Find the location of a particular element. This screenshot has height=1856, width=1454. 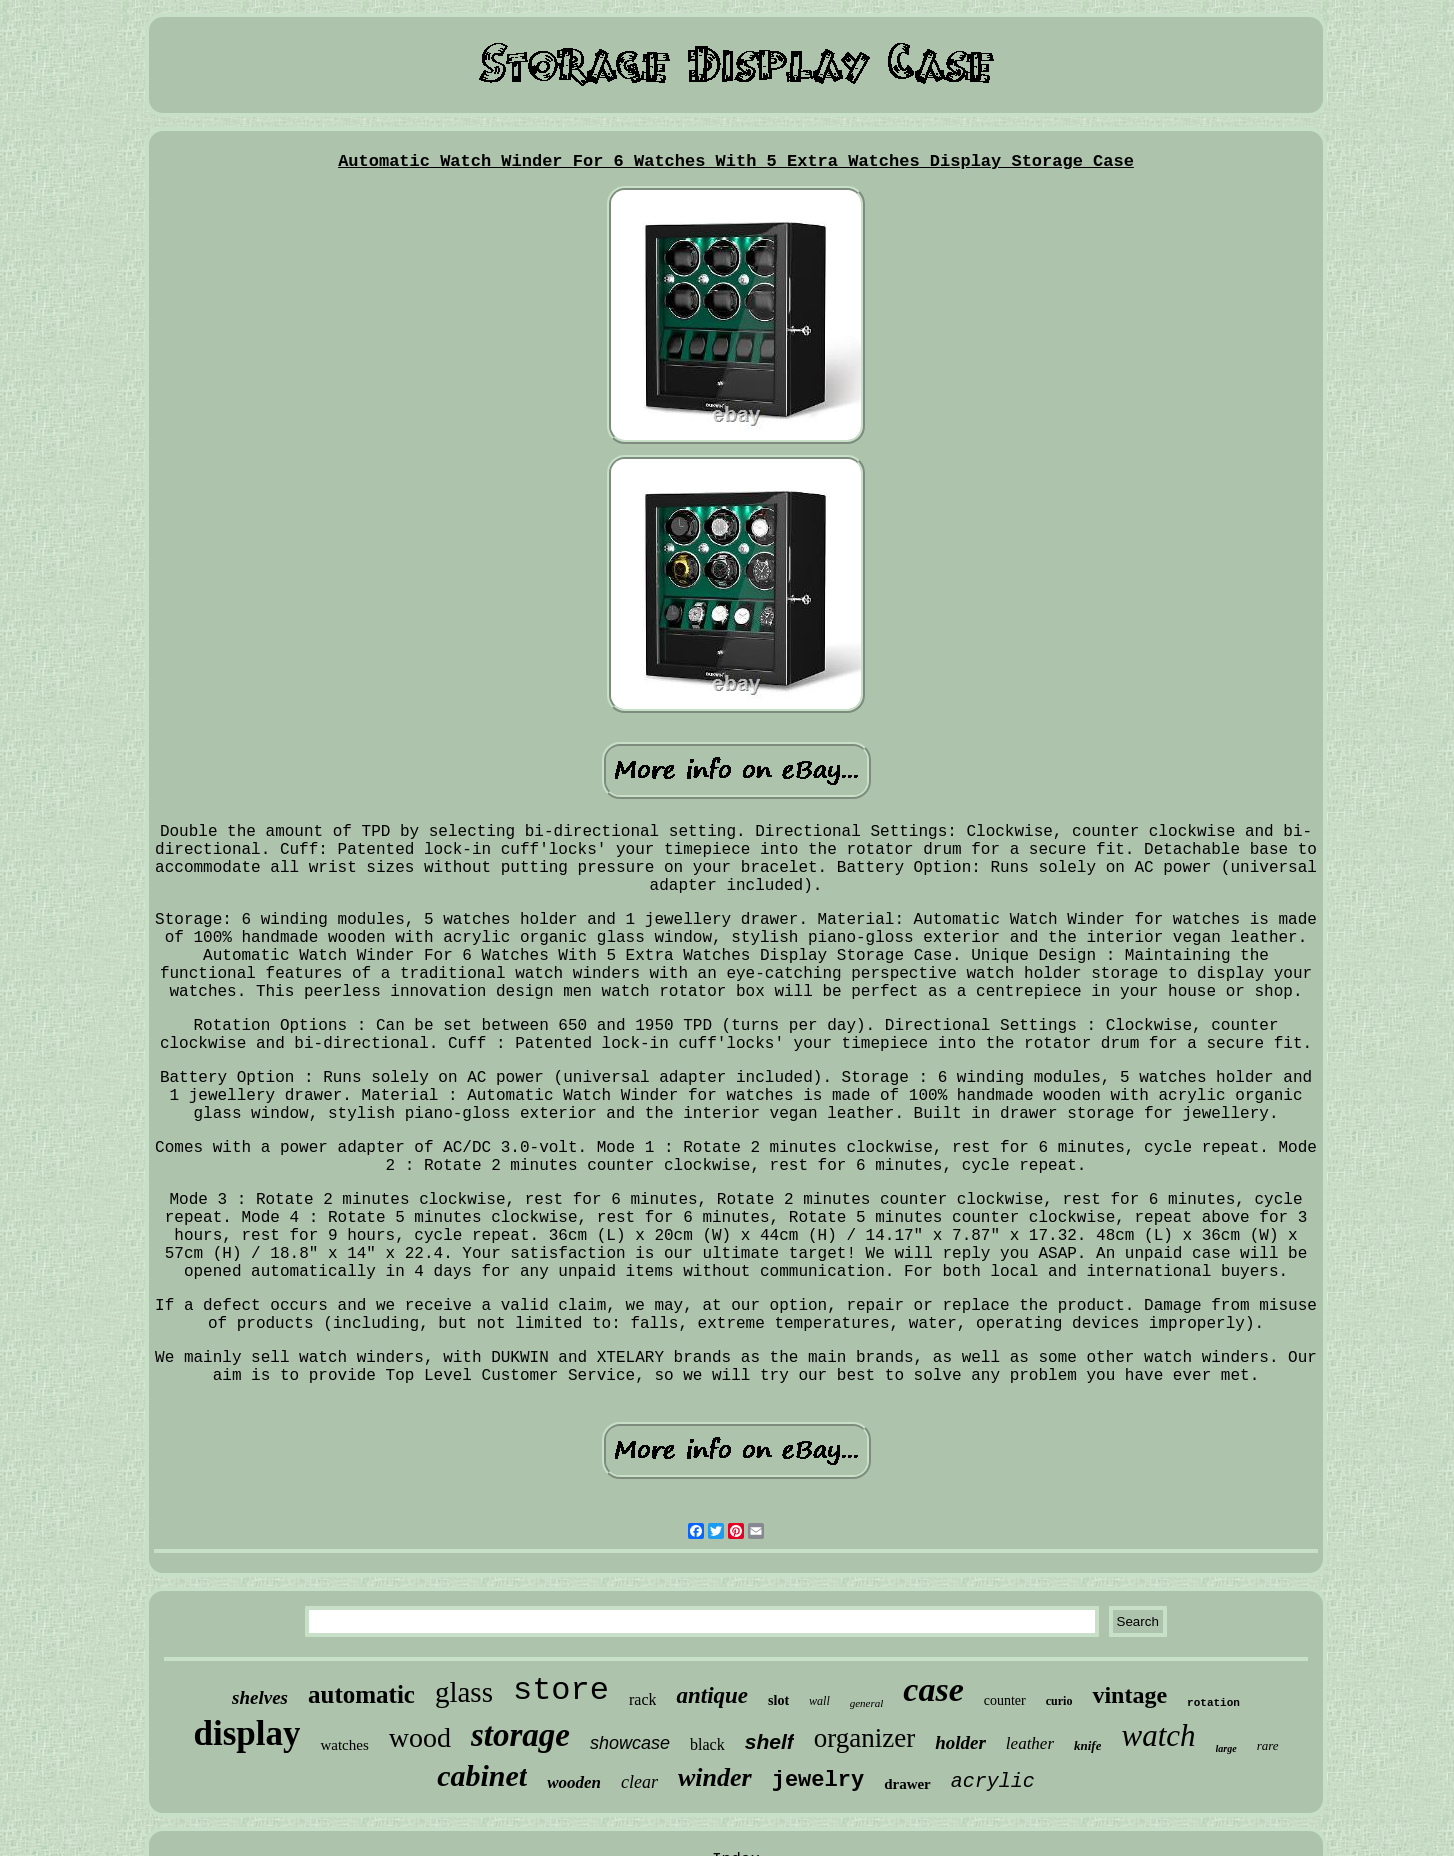

shelves is located at coordinates (260, 1697).